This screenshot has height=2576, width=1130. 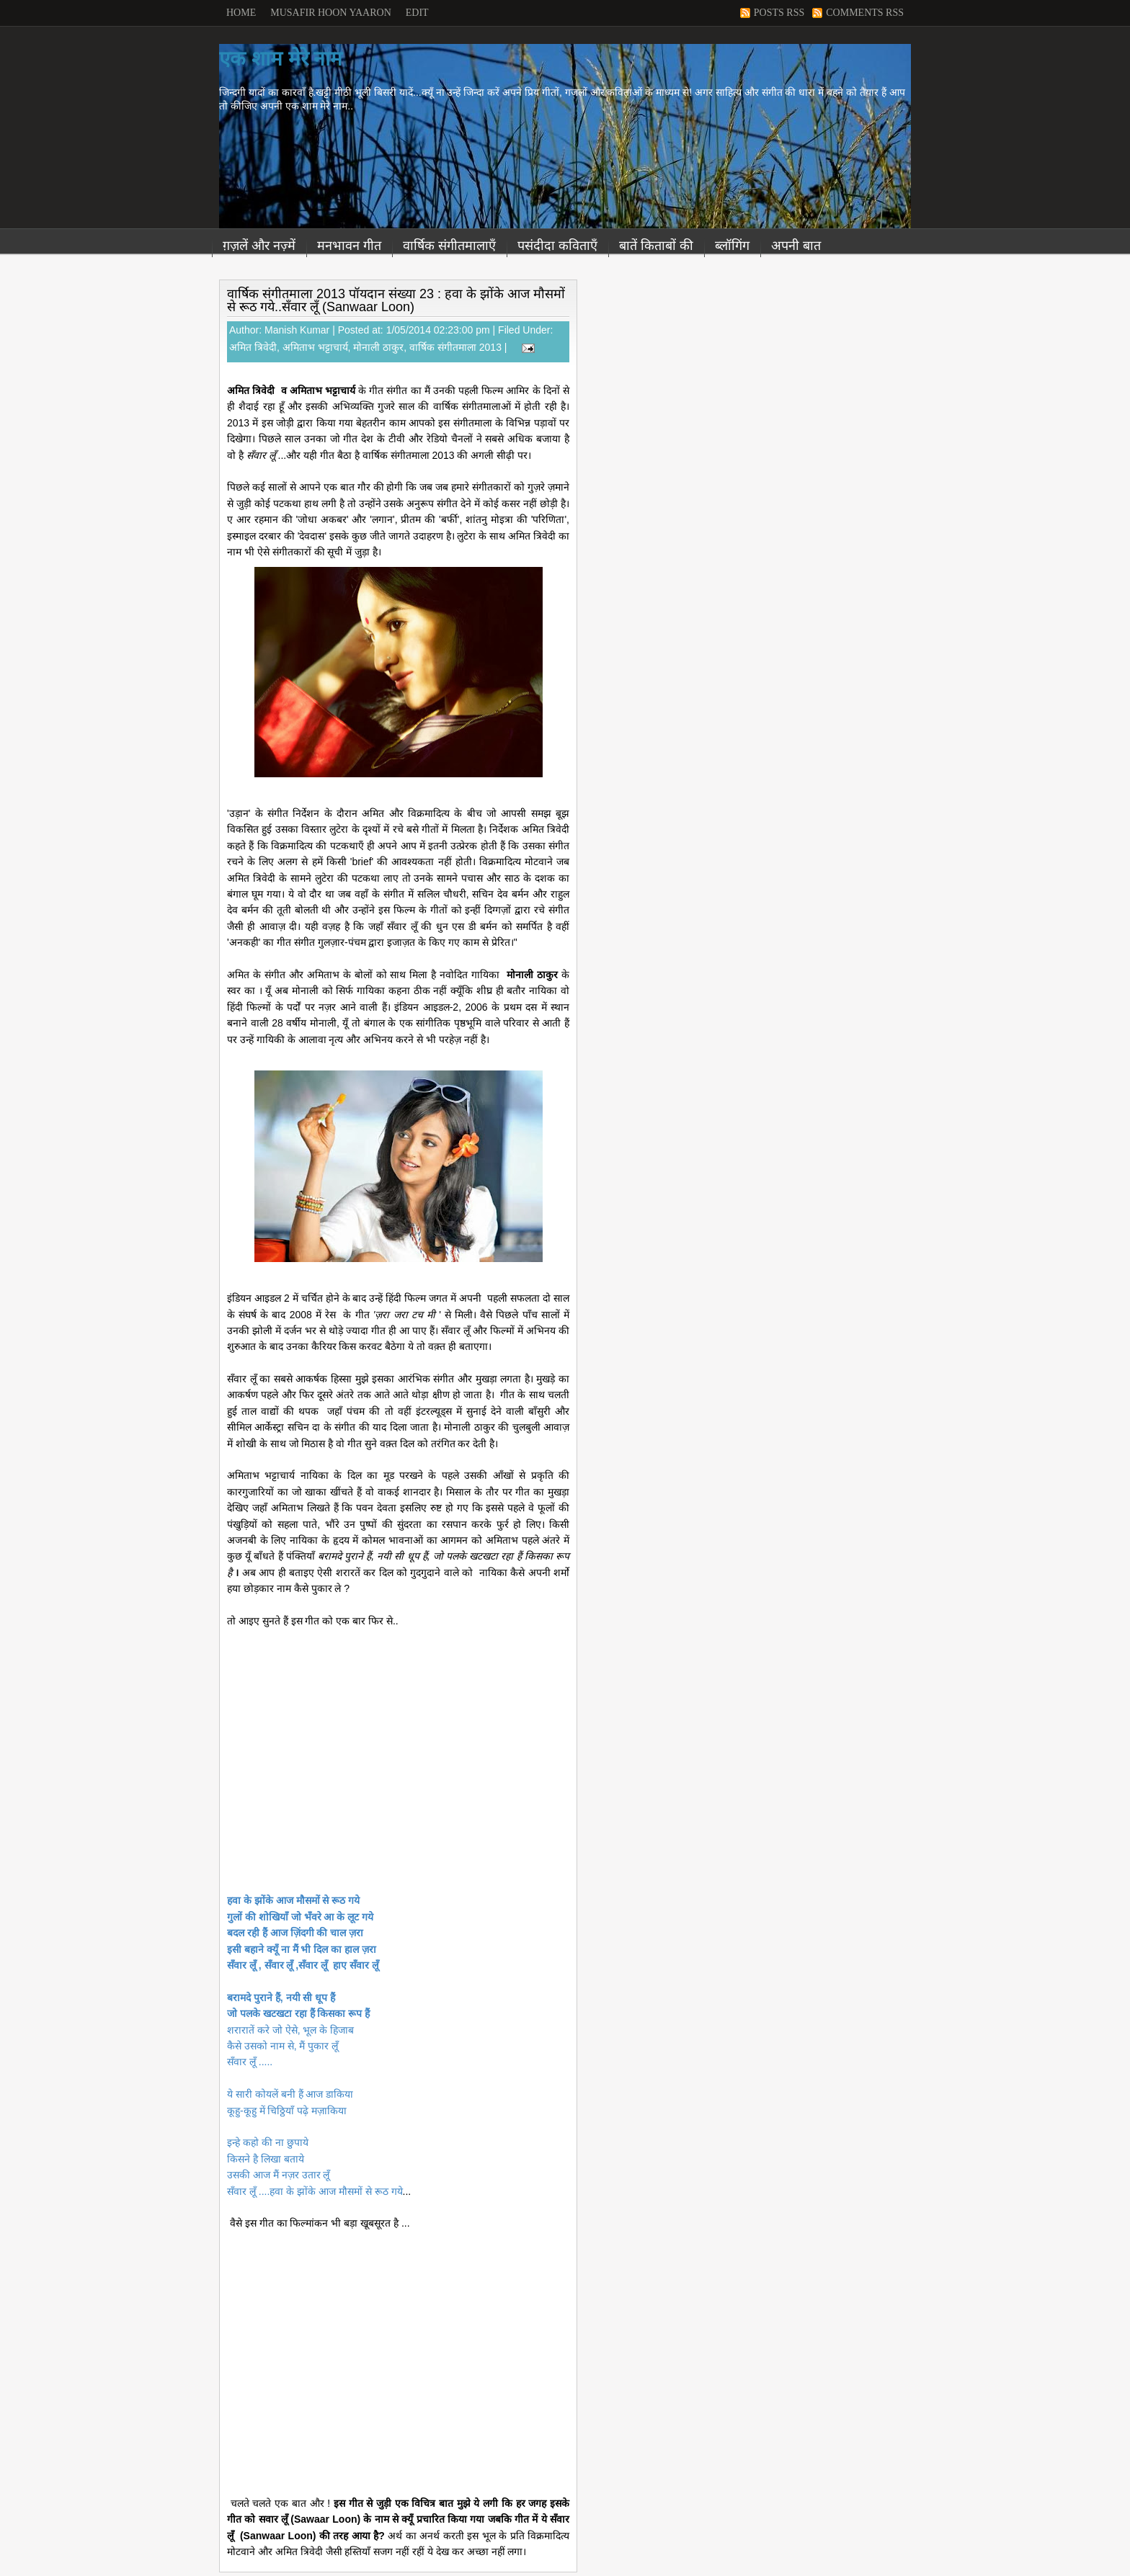 What do you see at coordinates (280, 59) in the screenshot?
I see `एक शाम मेरे नाम` at bounding box center [280, 59].